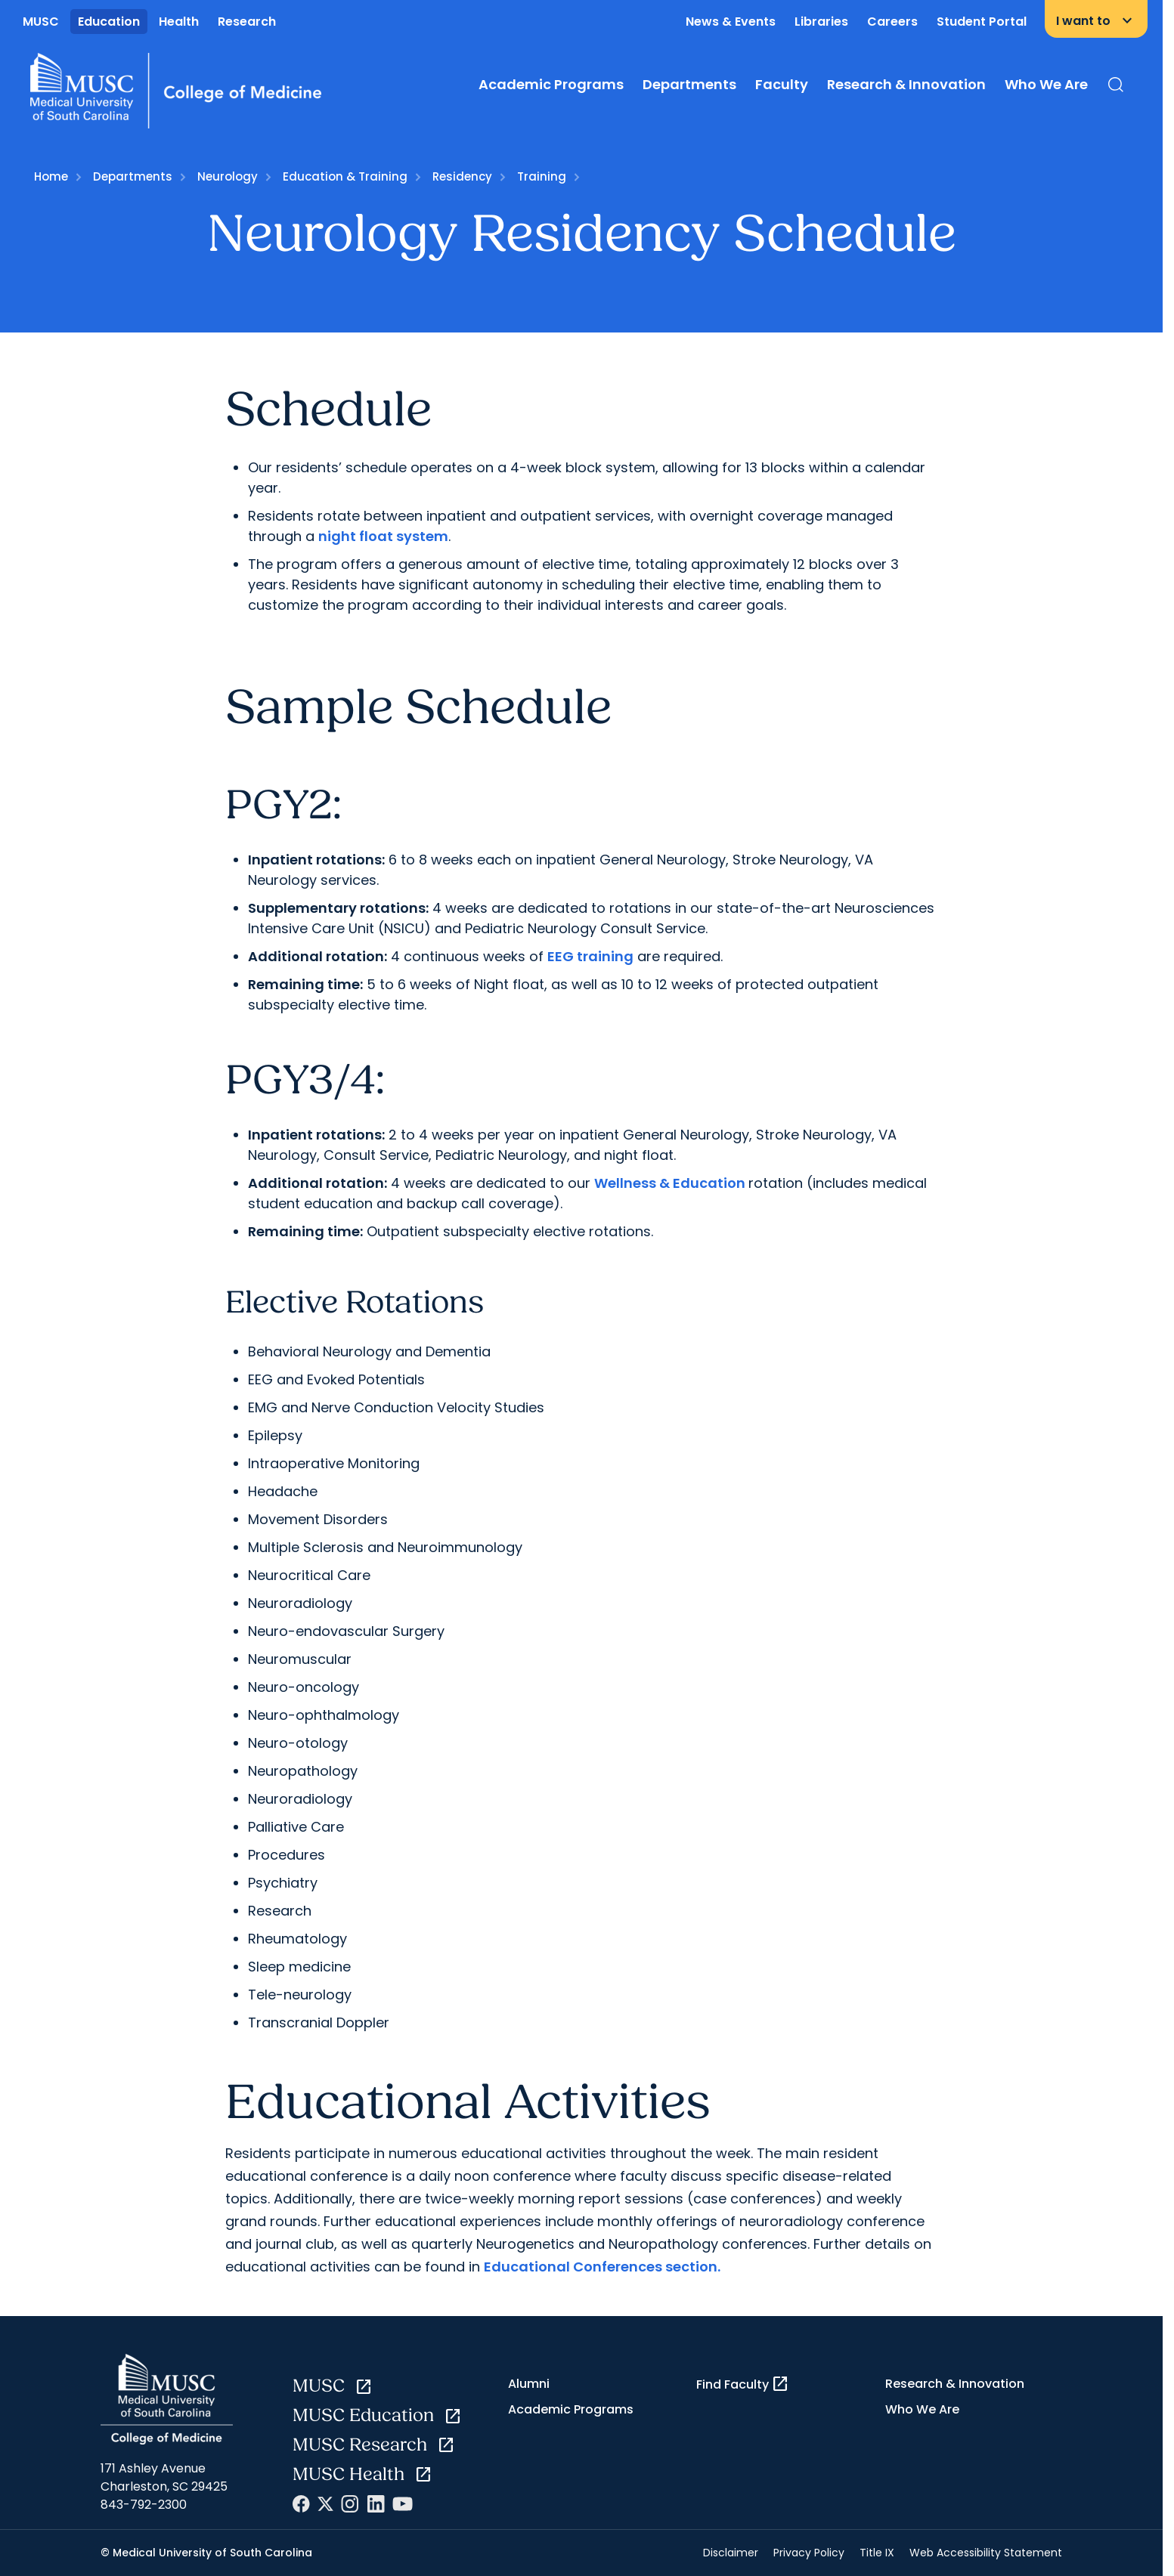  I want to click on Privacy Policy, so click(808, 2552).